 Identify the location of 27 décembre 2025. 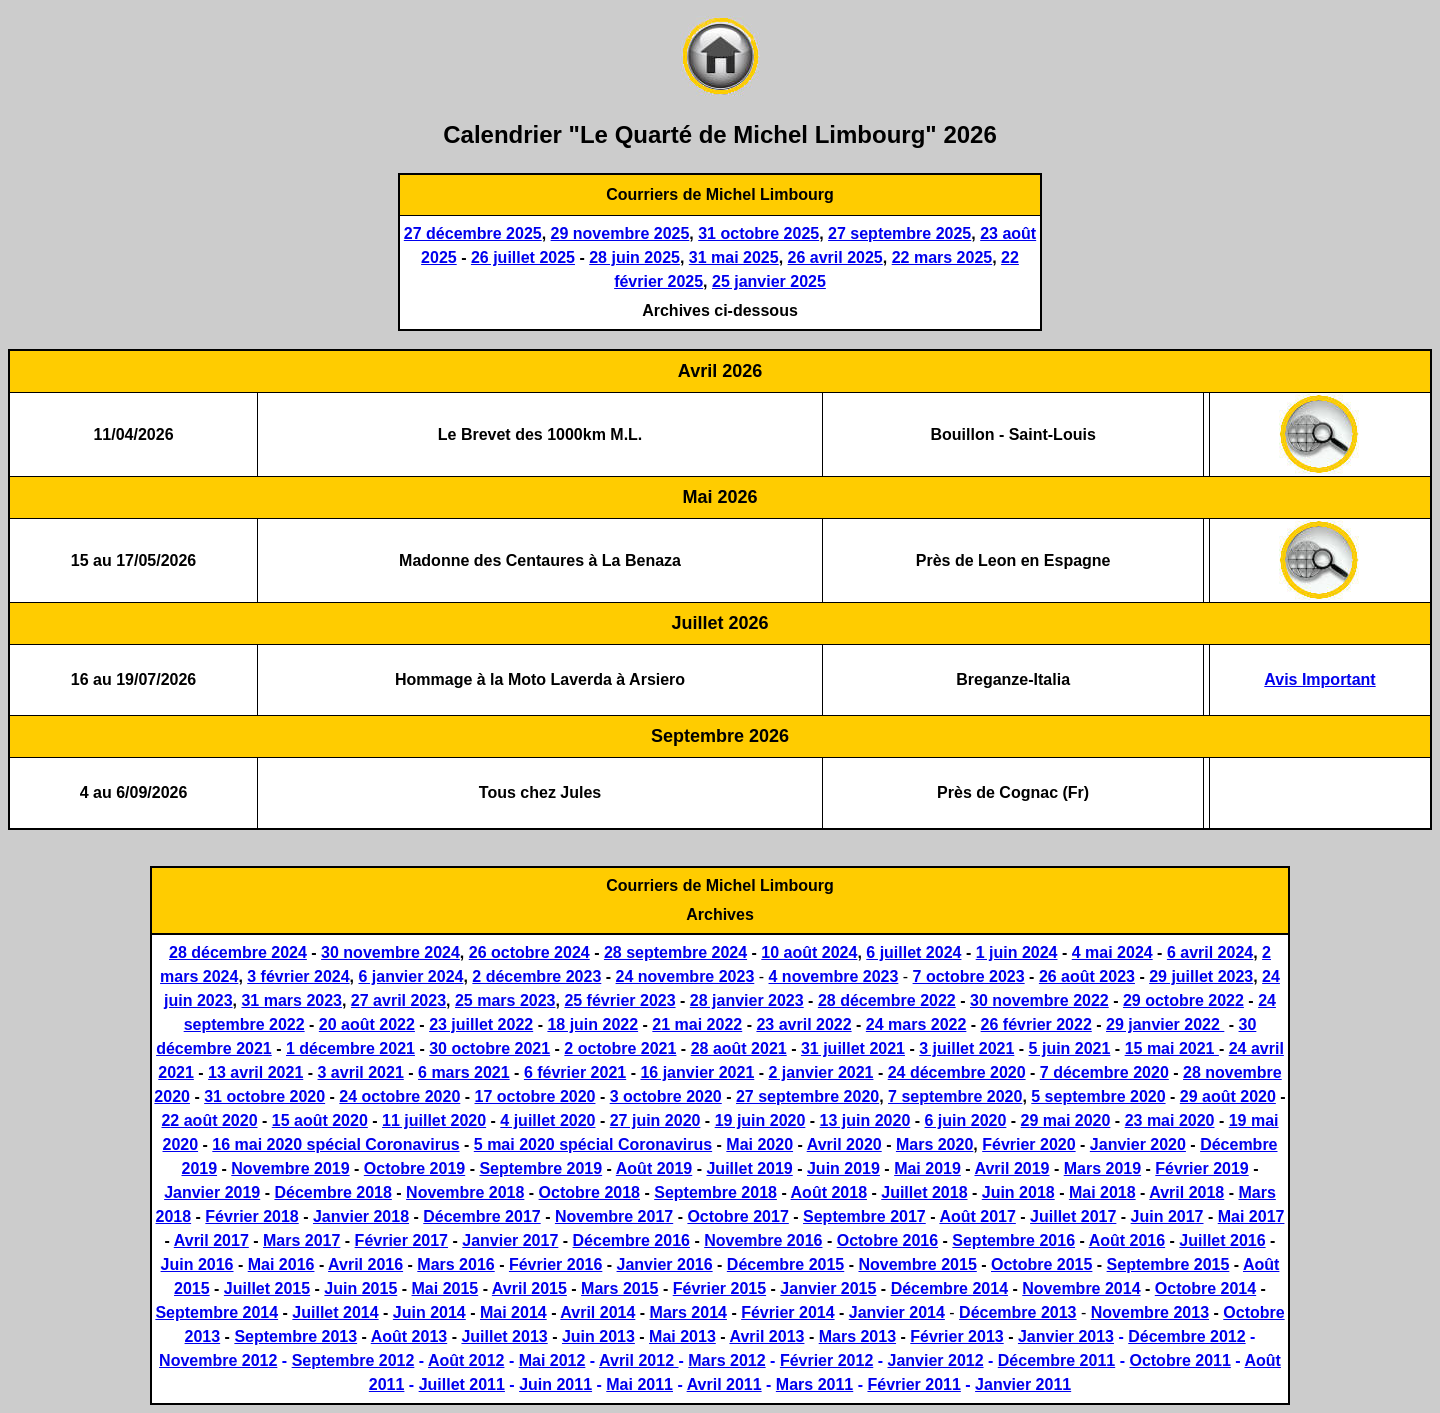
(473, 233).